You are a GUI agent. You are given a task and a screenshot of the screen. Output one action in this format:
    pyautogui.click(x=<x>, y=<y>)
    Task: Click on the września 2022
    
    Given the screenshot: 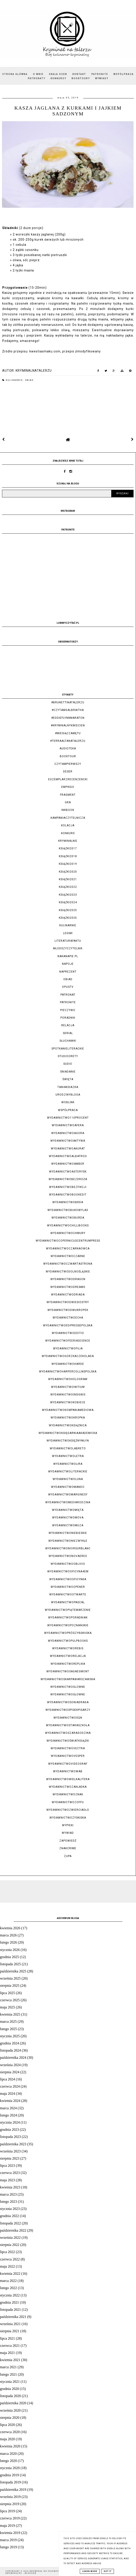 What is the action you would take?
    pyautogui.click(x=10, y=2237)
    